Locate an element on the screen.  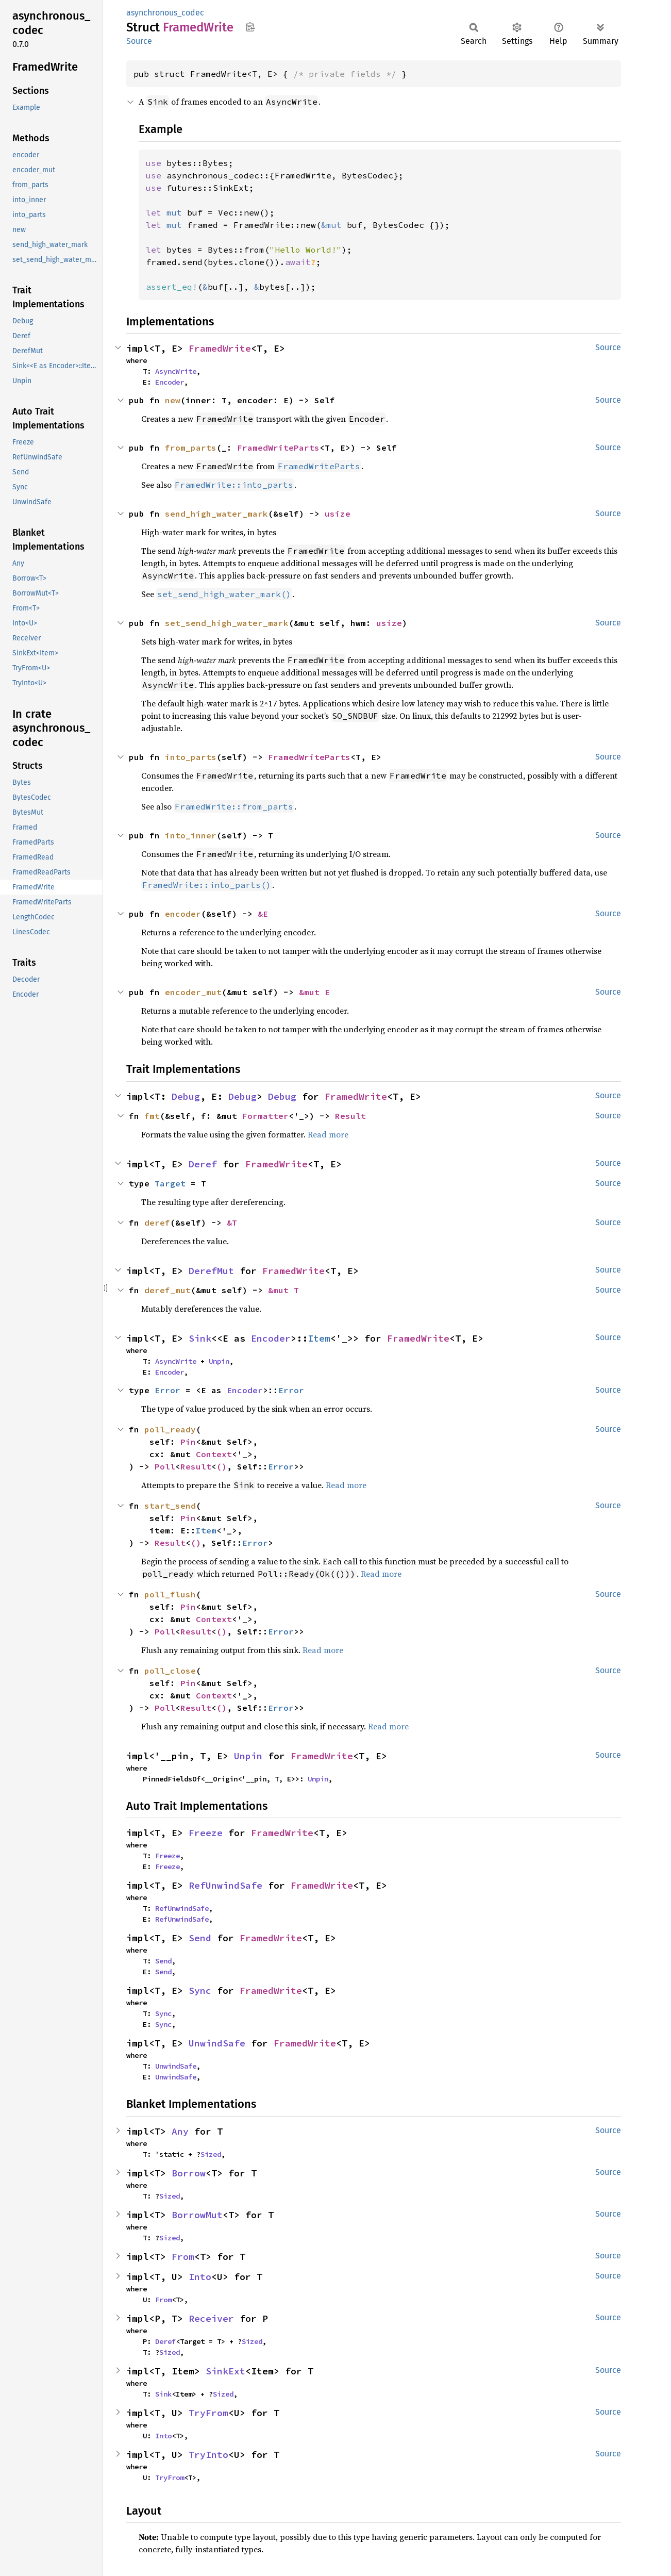
asynchronous_codec is located at coordinates (165, 13).